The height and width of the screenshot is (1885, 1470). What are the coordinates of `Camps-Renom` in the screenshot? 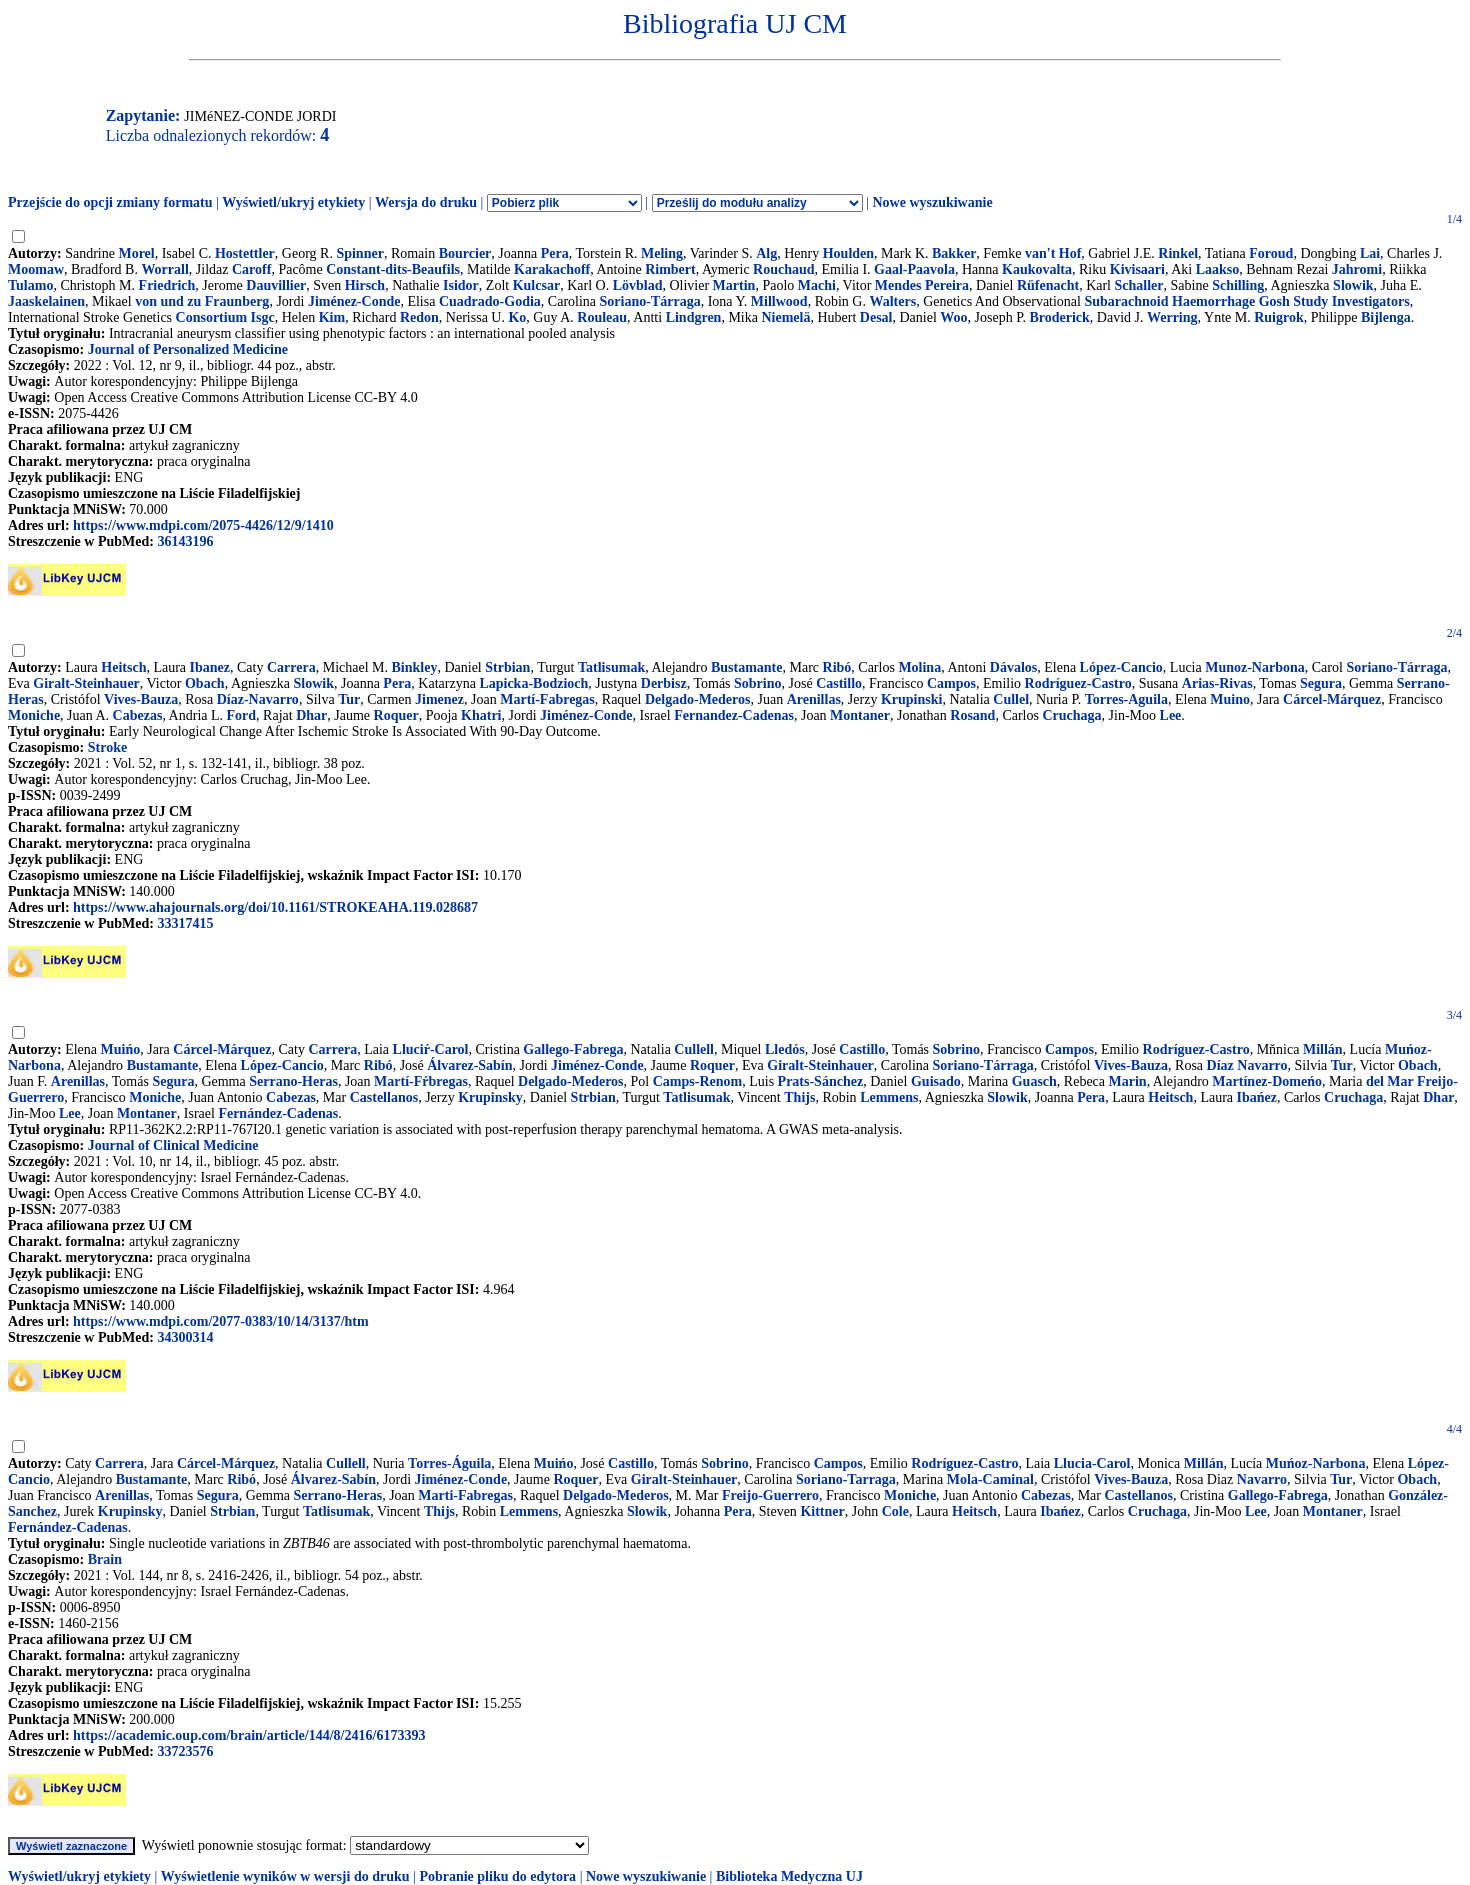 It's located at (697, 1081).